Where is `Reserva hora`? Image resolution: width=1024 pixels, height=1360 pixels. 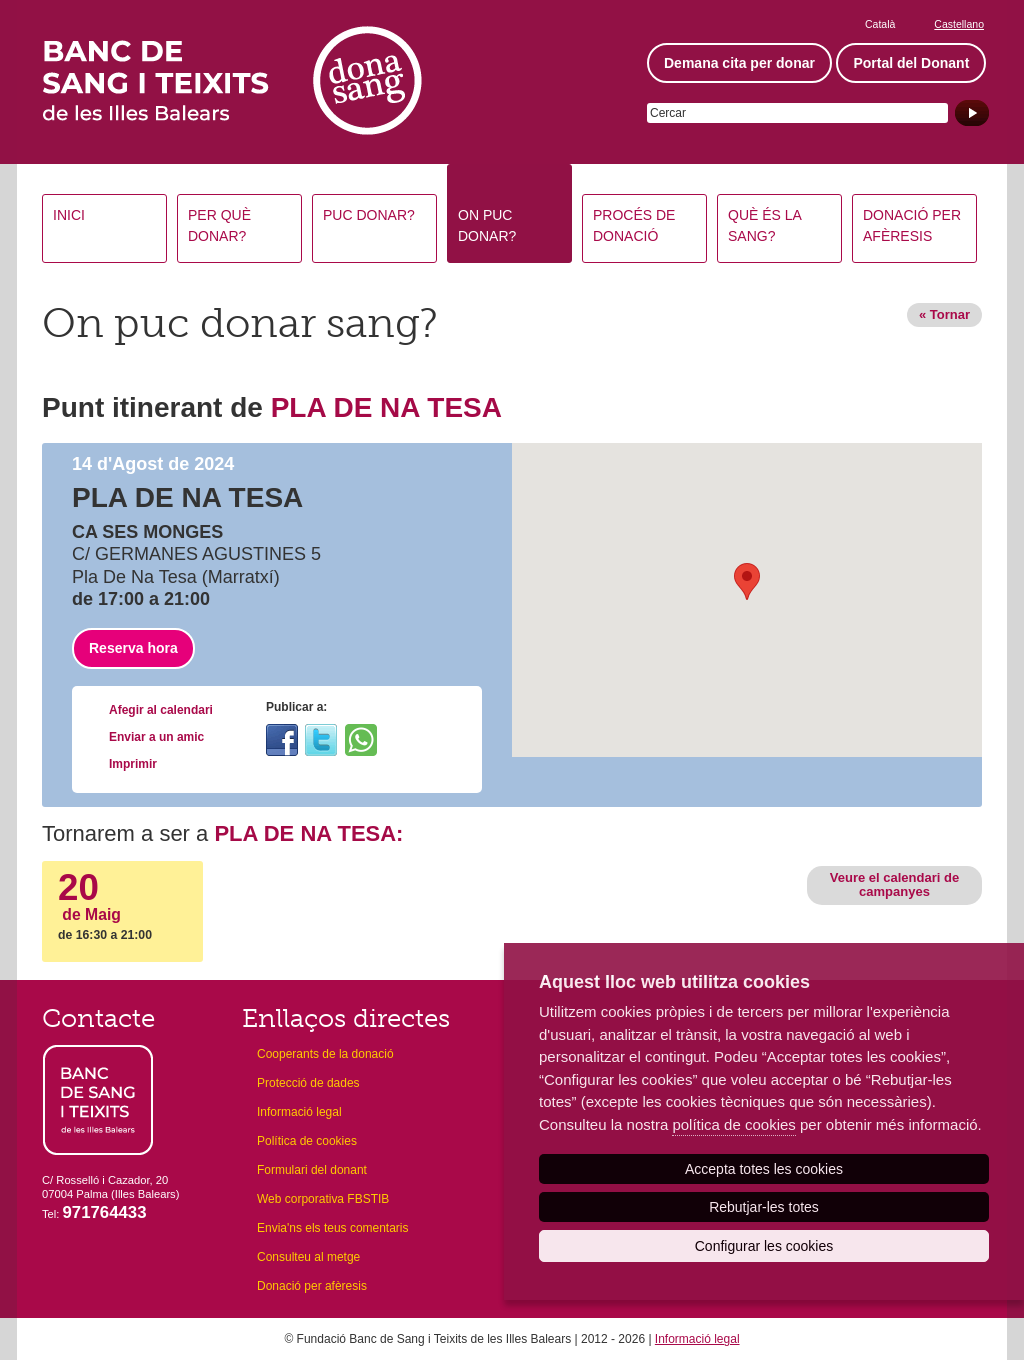 Reserva hora is located at coordinates (133, 648).